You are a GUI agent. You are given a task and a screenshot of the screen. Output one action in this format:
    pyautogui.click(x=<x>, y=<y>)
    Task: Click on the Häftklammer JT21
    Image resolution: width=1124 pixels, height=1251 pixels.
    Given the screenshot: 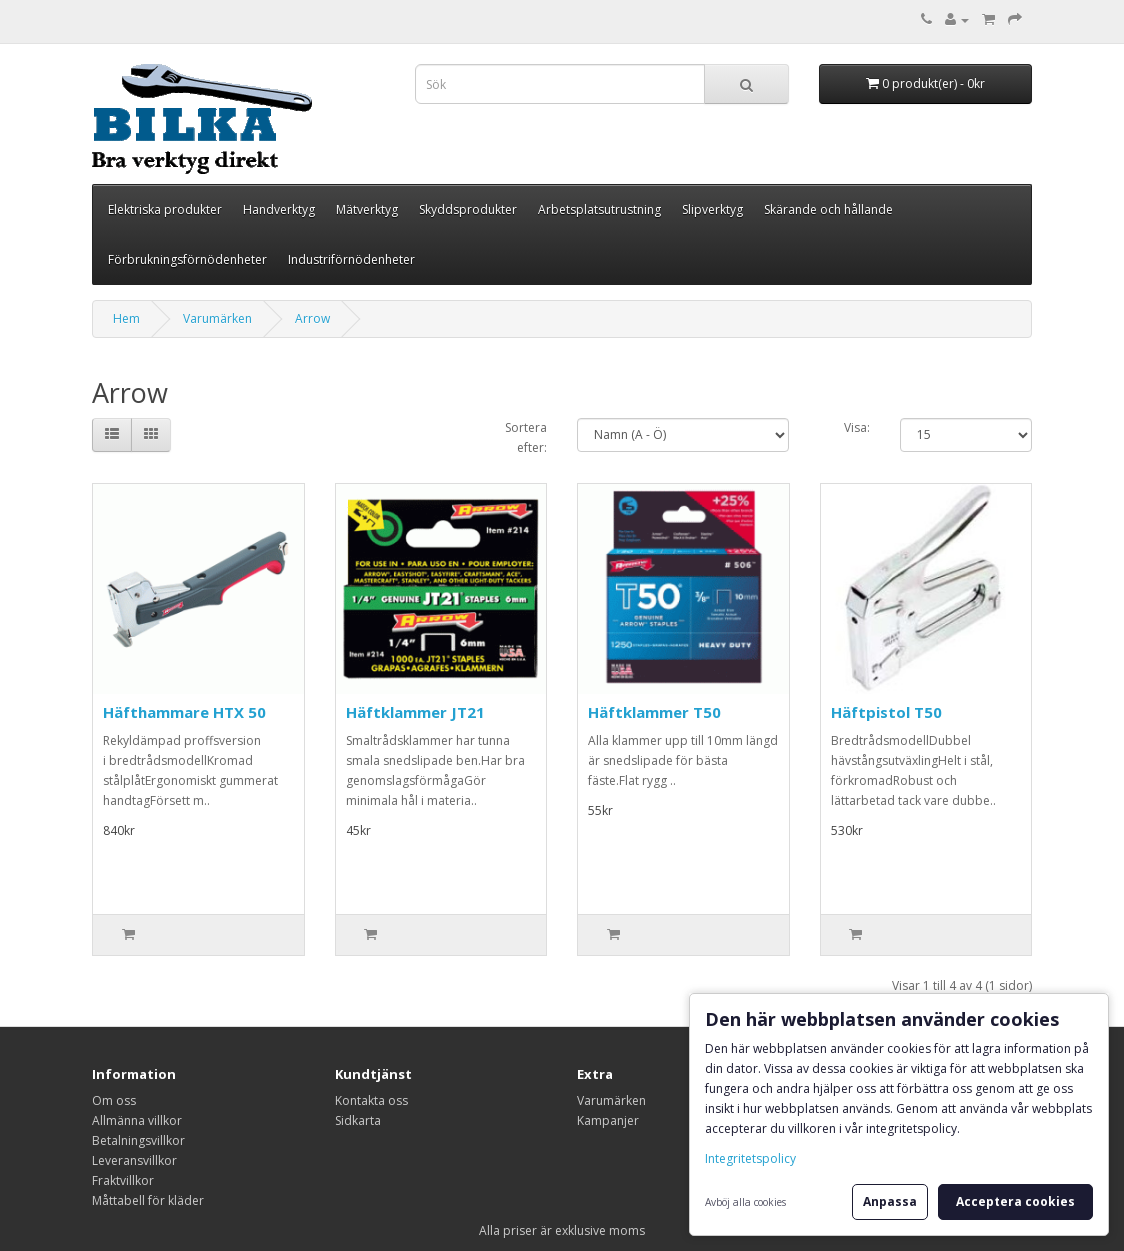 What is the action you would take?
    pyautogui.click(x=415, y=712)
    